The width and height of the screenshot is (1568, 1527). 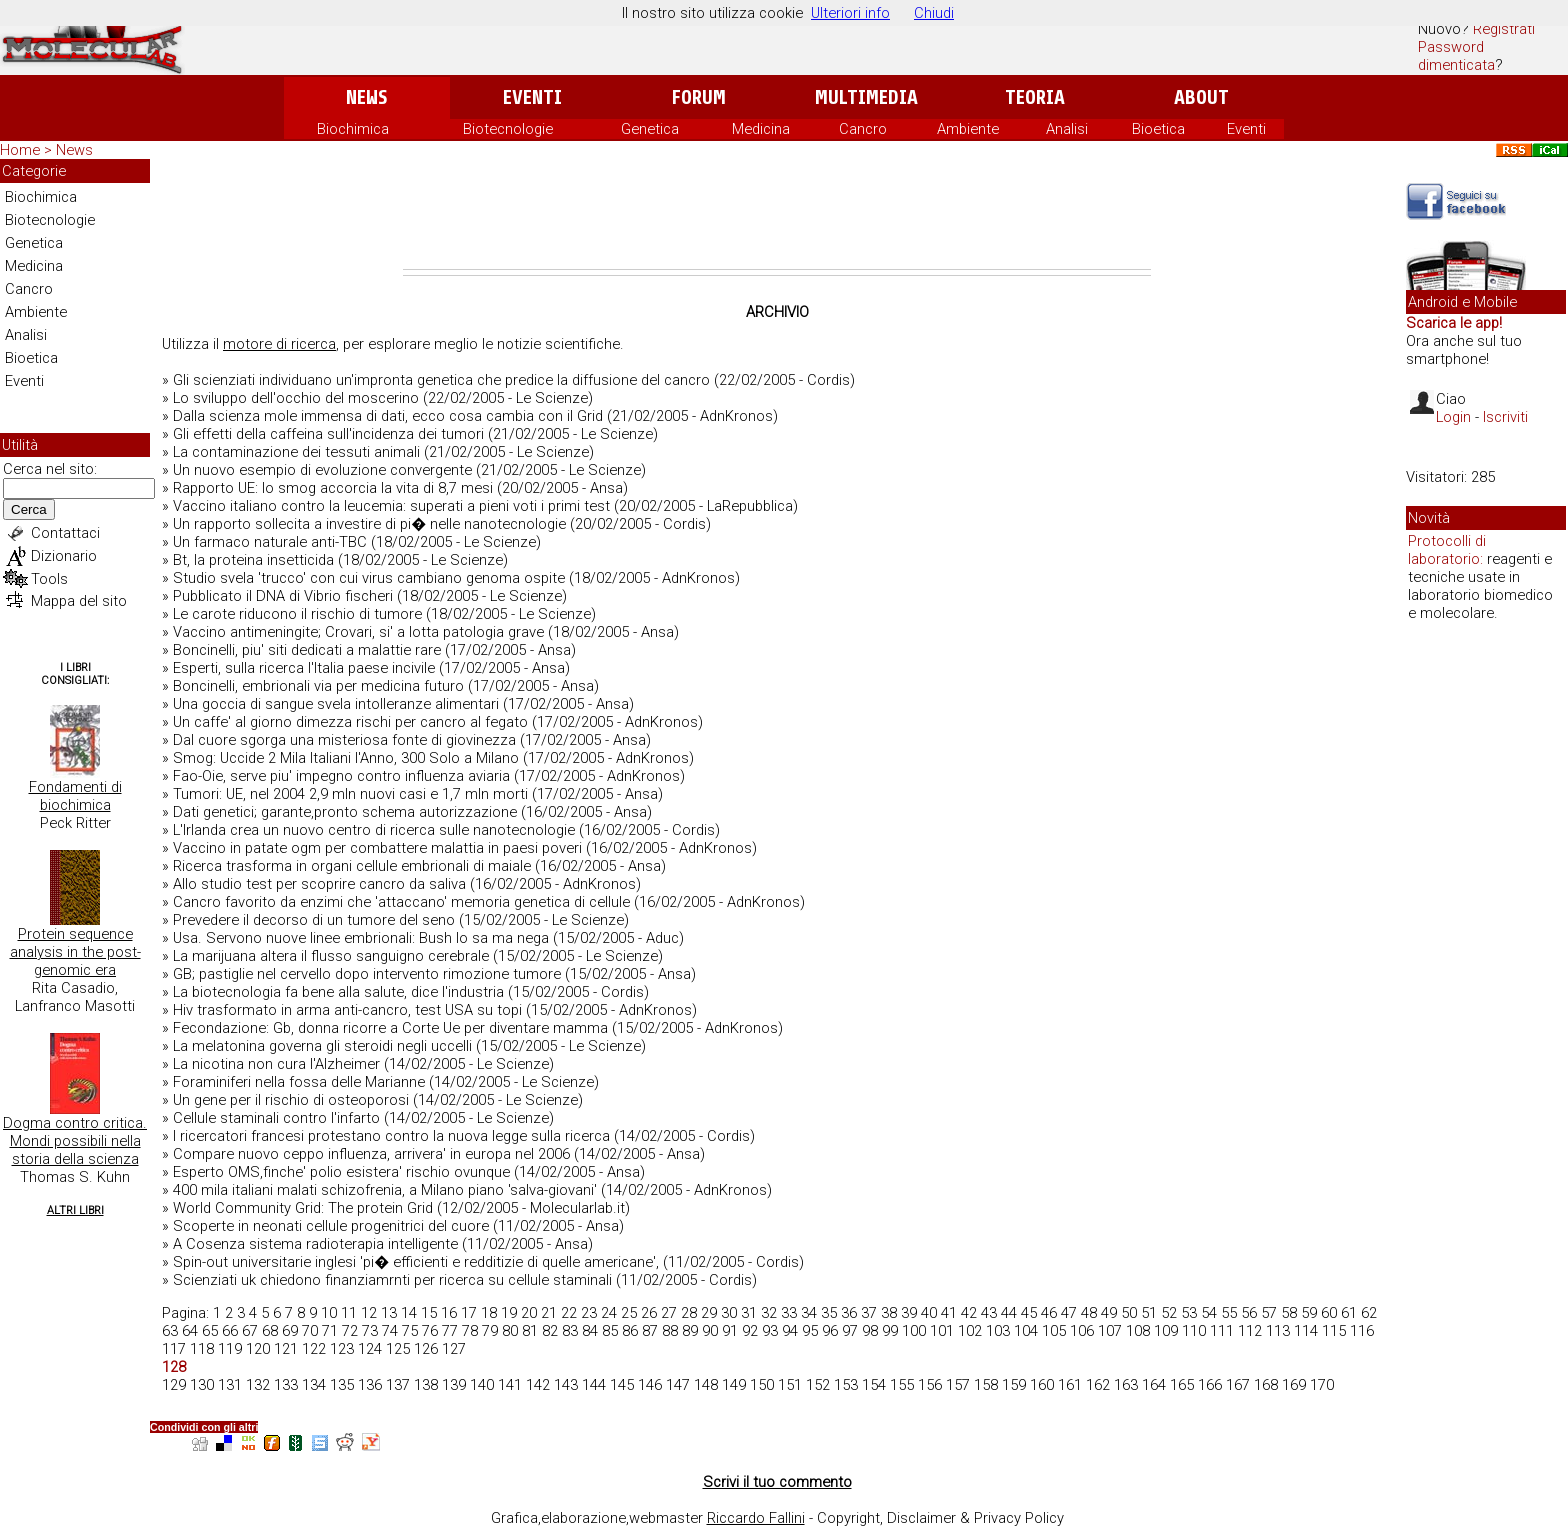 I want to click on 77, so click(x=450, y=1331).